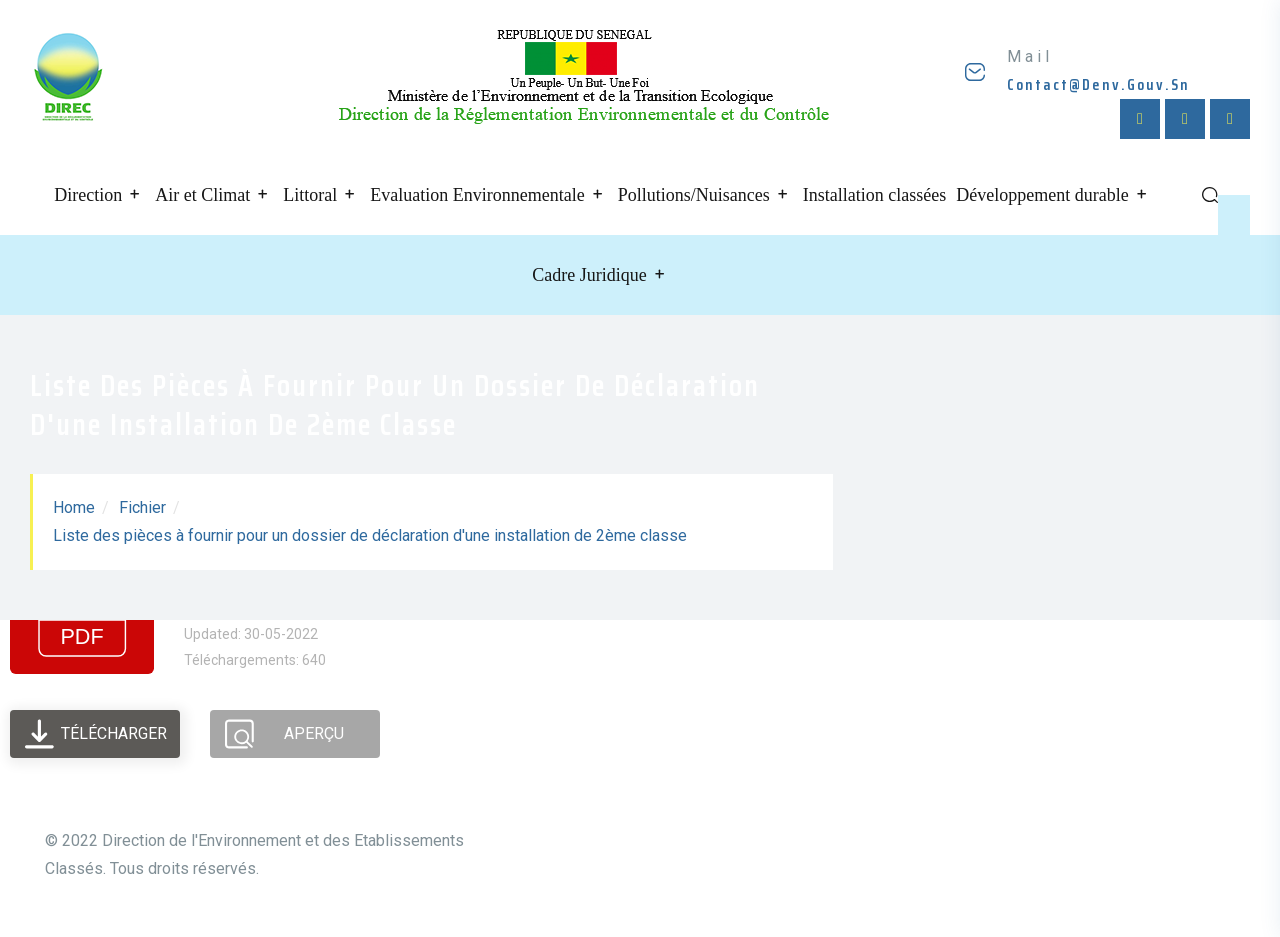 This screenshot has width=1280, height=937. Describe the element at coordinates (202, 195) in the screenshot. I see `Air et Climat` at that location.